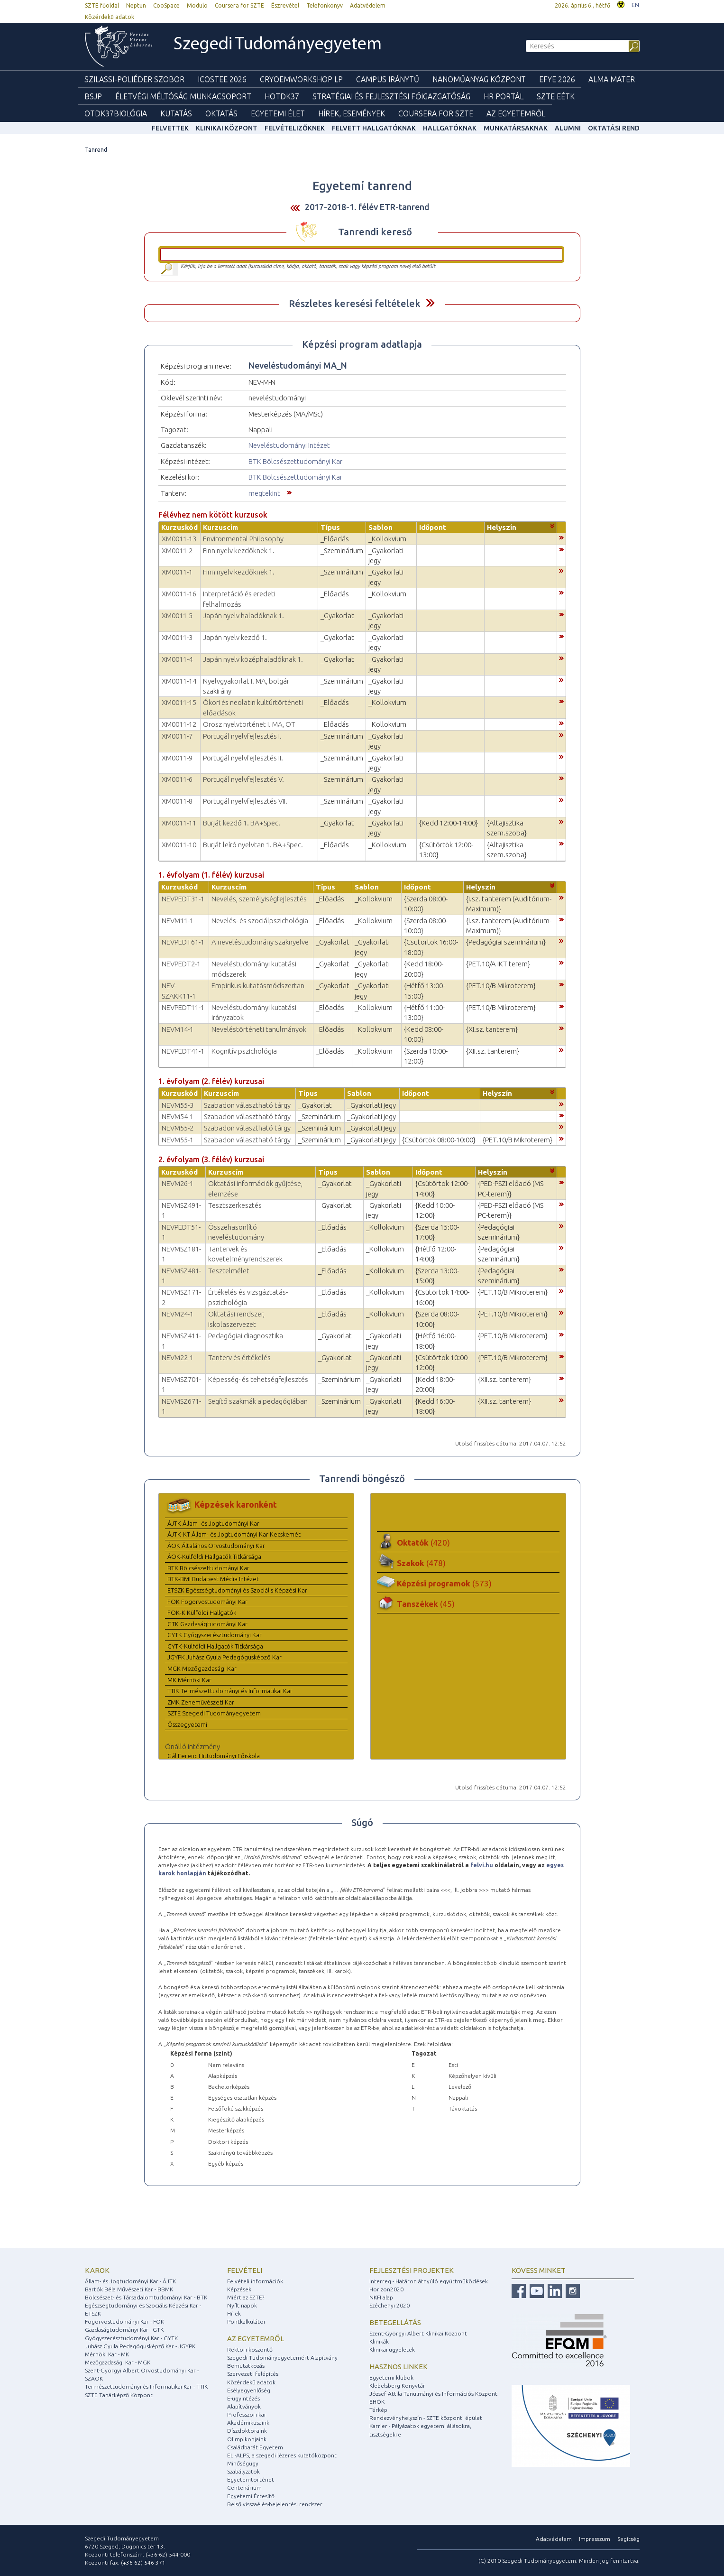 Image resolution: width=724 pixels, height=2576 pixels. Describe the element at coordinates (183, 899) in the screenshot. I see `NEVPEDT31-1` at that location.